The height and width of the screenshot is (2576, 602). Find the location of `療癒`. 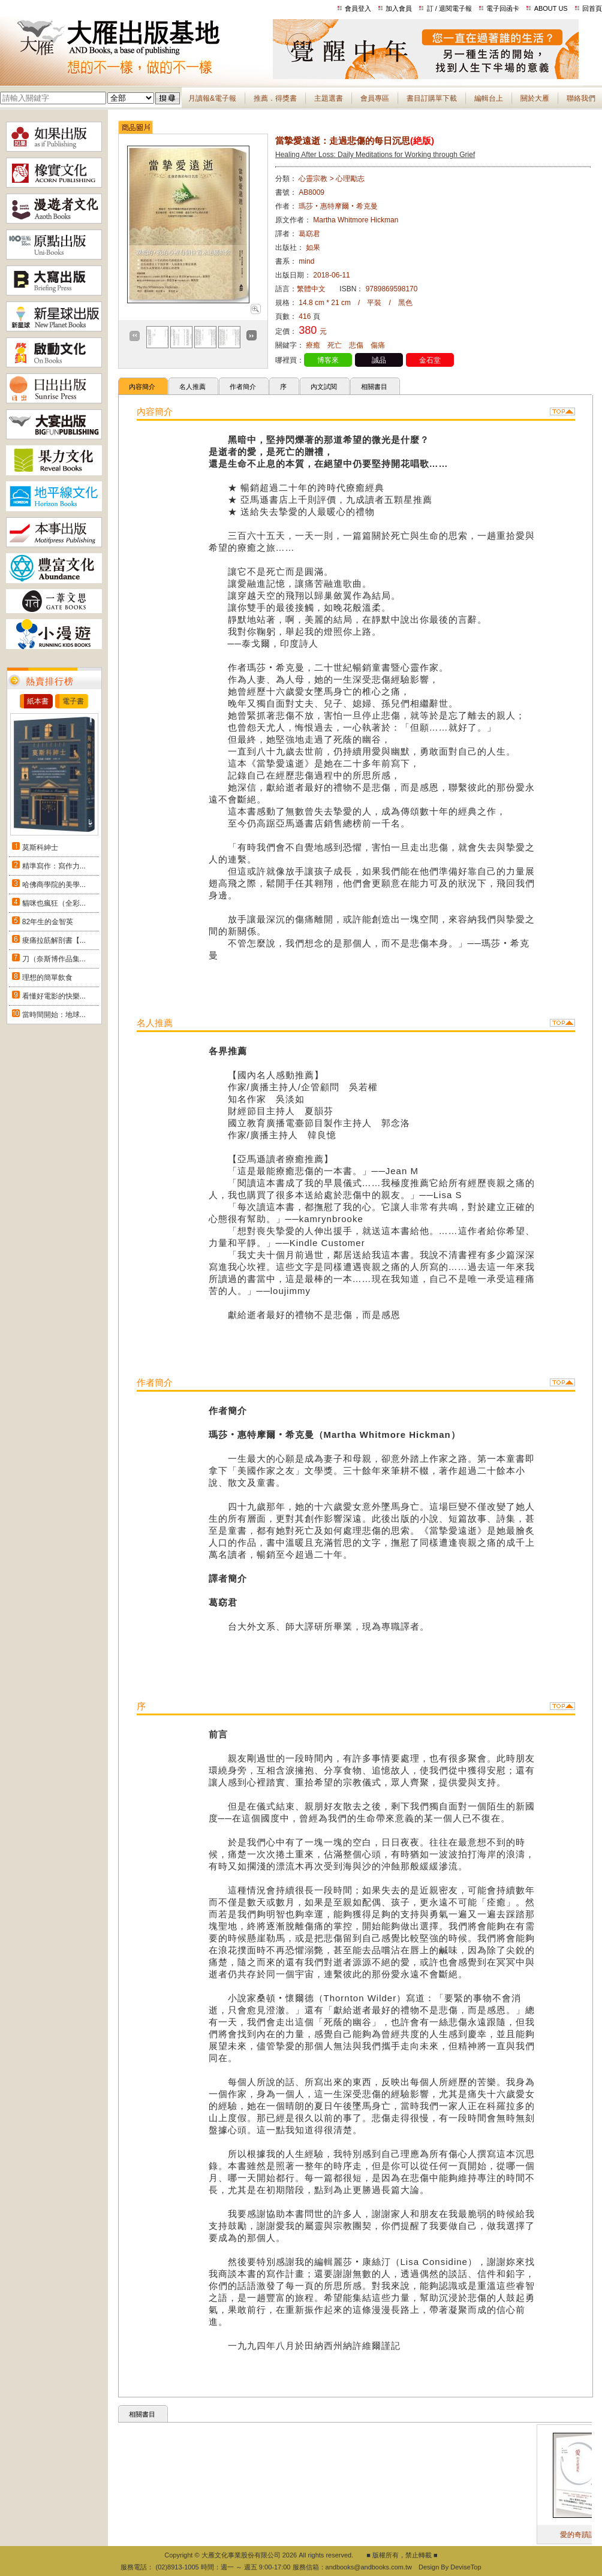

療癒 is located at coordinates (313, 345).